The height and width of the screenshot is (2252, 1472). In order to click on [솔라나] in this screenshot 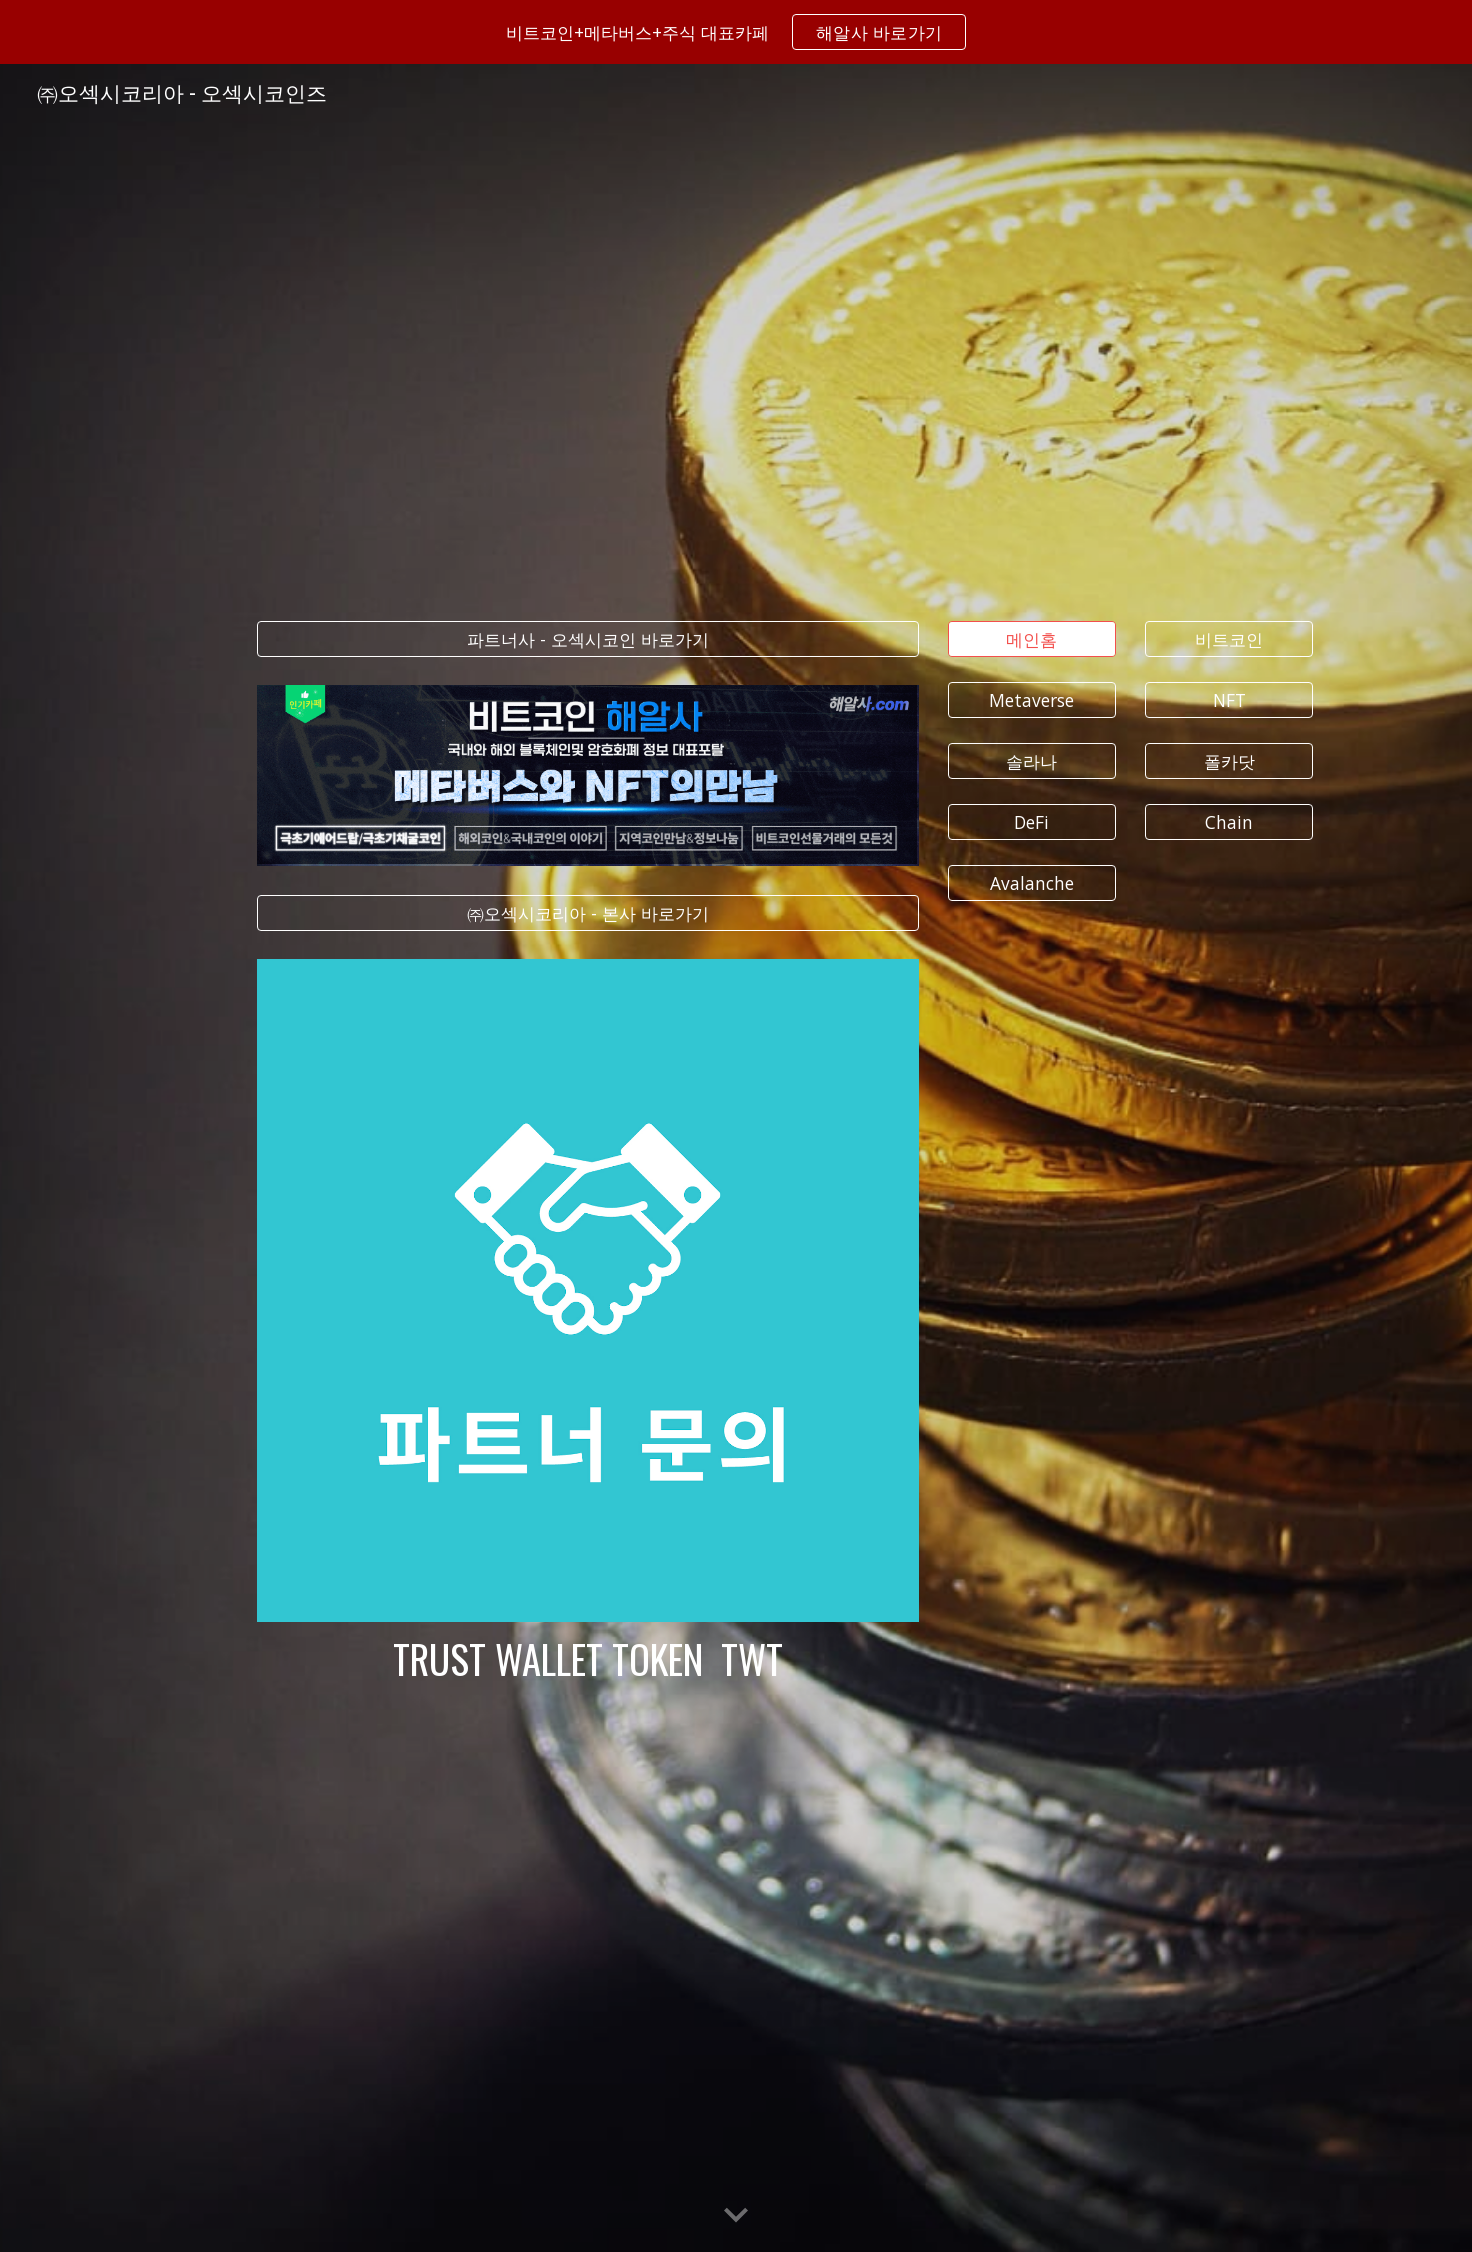, I will do `click(1032, 761)`.